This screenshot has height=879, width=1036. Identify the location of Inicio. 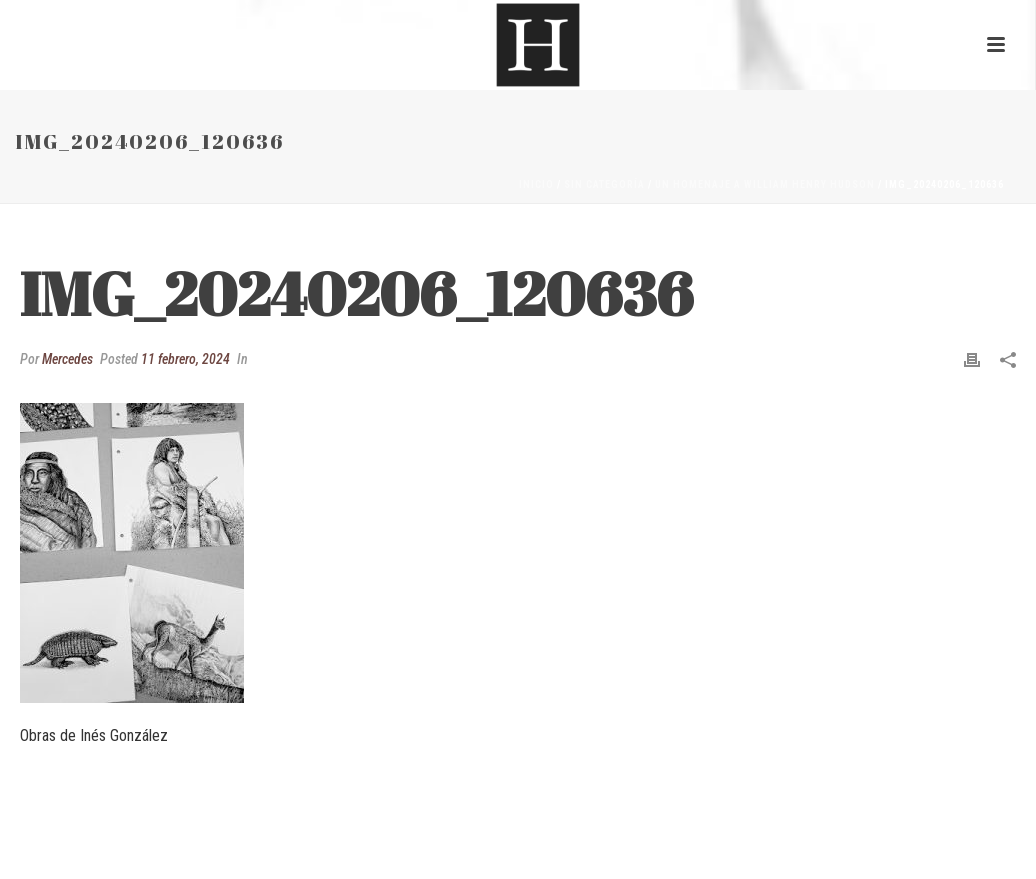
(536, 184).